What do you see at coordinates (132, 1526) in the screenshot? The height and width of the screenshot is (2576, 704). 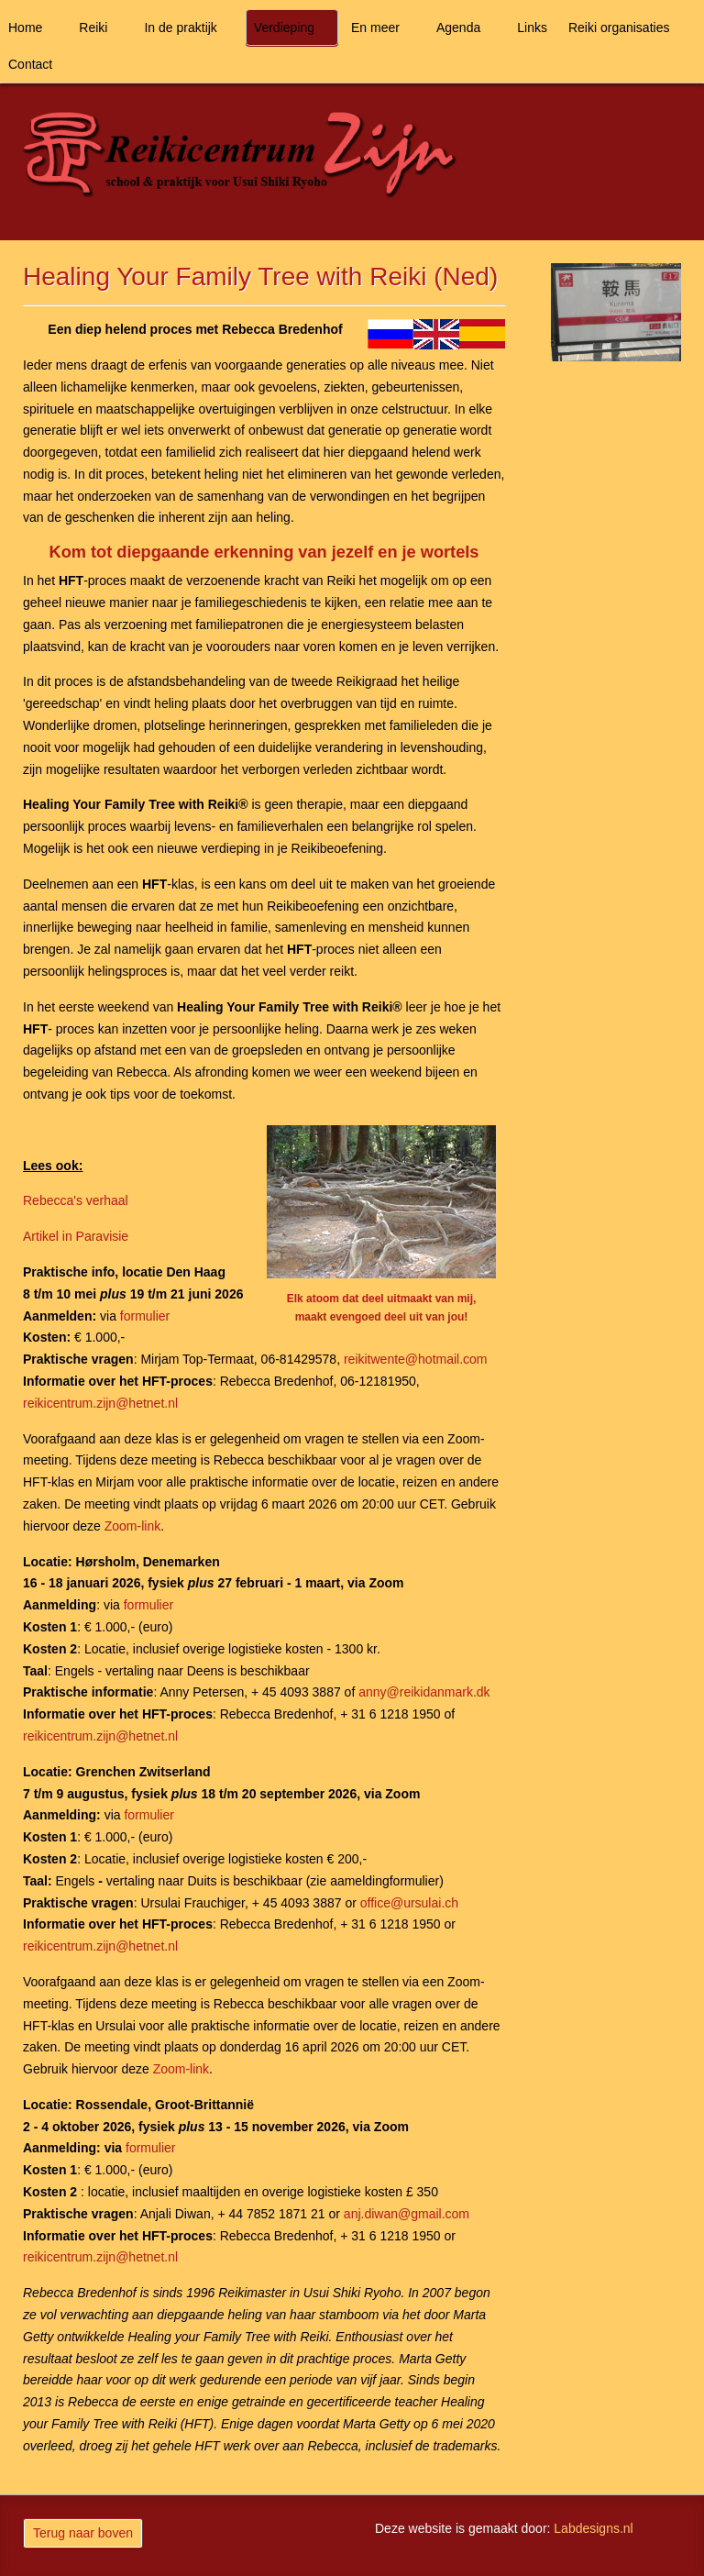 I see `Zoom-link` at bounding box center [132, 1526].